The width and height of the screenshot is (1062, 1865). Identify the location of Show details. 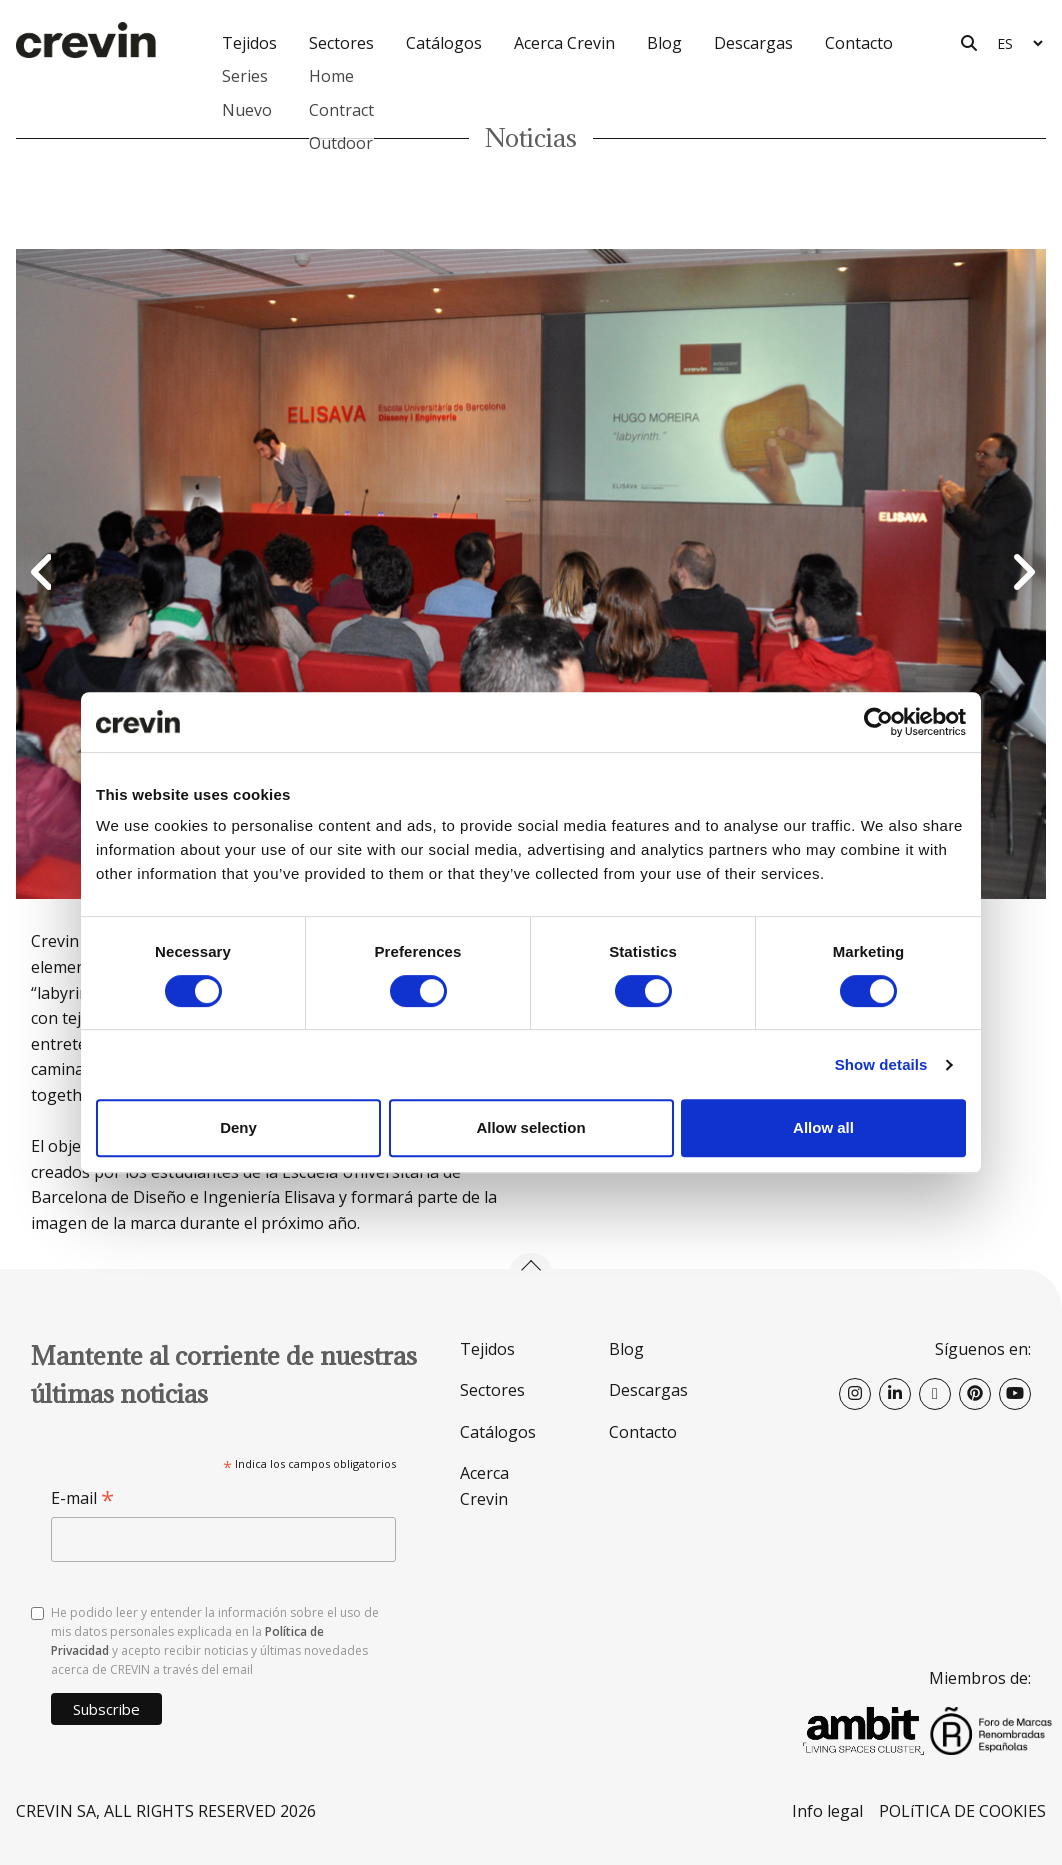
(881, 1064).